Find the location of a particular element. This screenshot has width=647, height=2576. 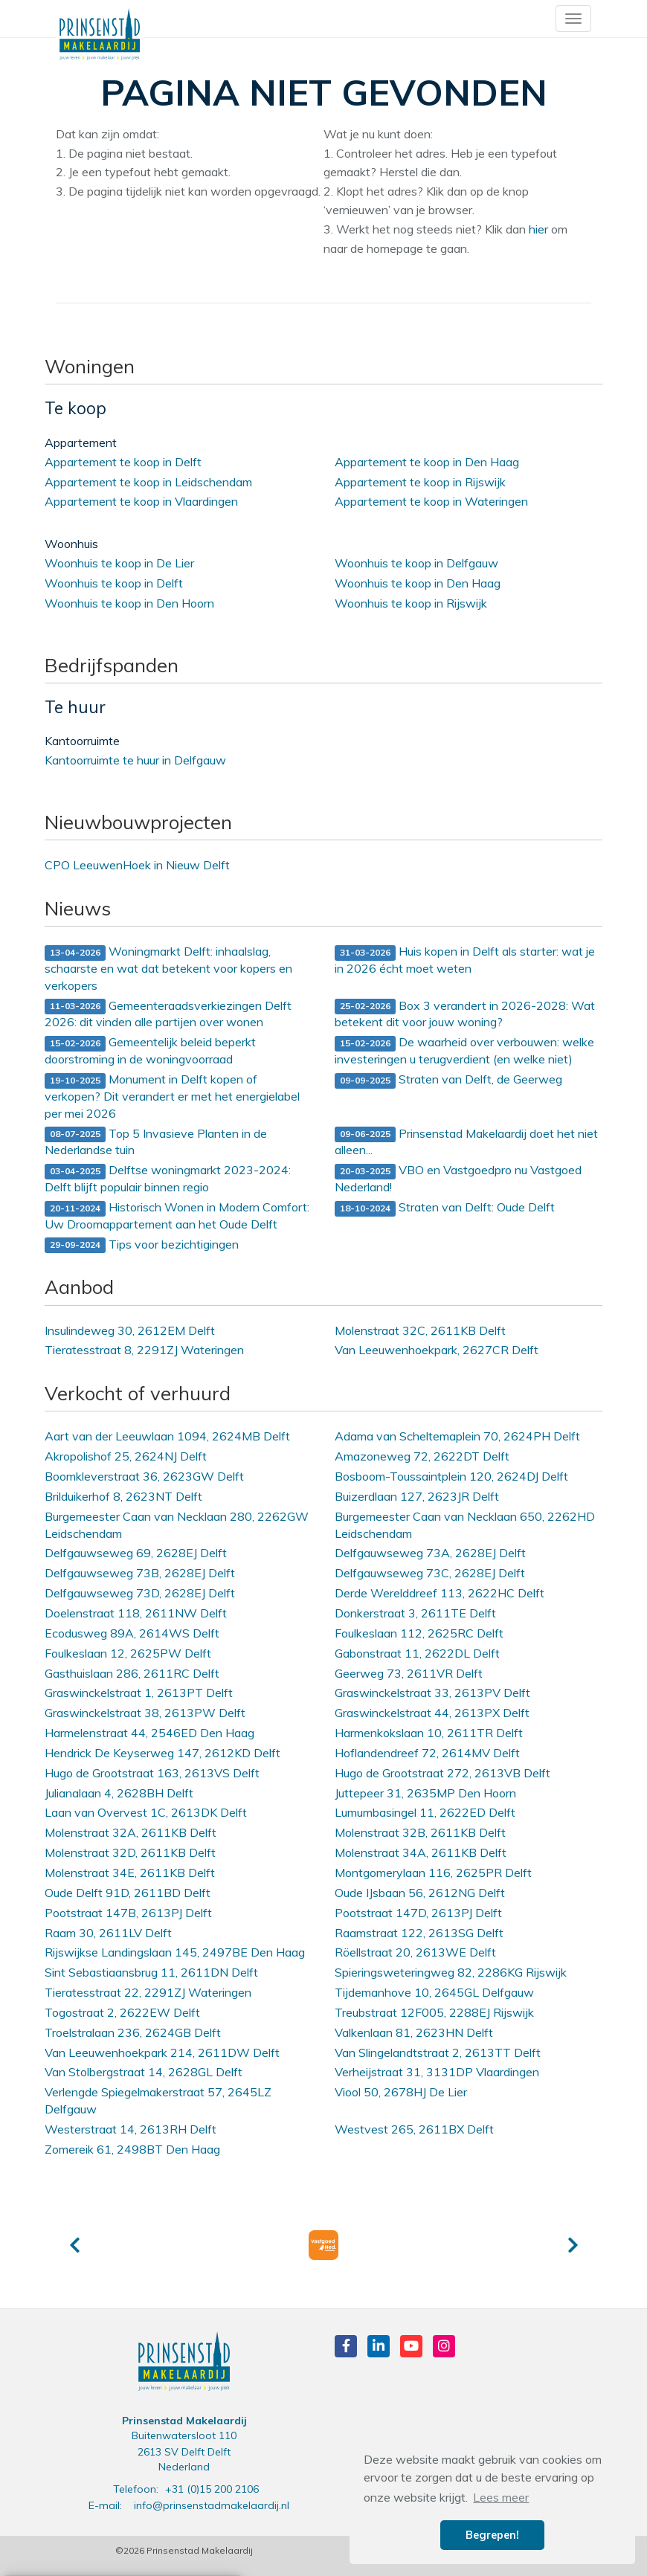

Spieringsweteringweg 82, 2286KG Rijswijk is located at coordinates (451, 1972).